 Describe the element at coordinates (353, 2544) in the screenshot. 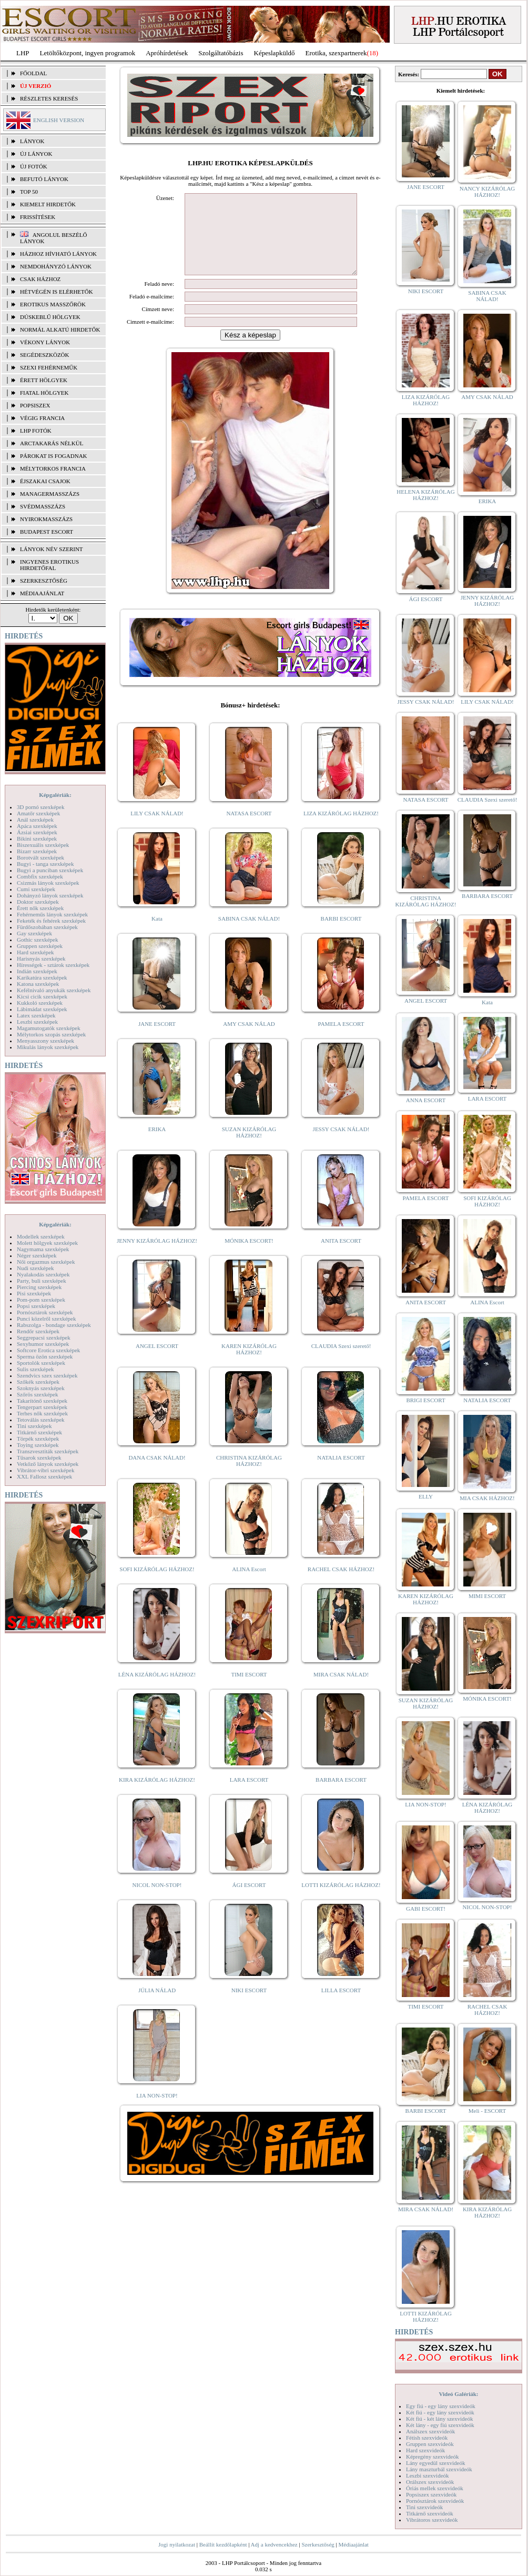

I see `Médiaajánlat` at that location.